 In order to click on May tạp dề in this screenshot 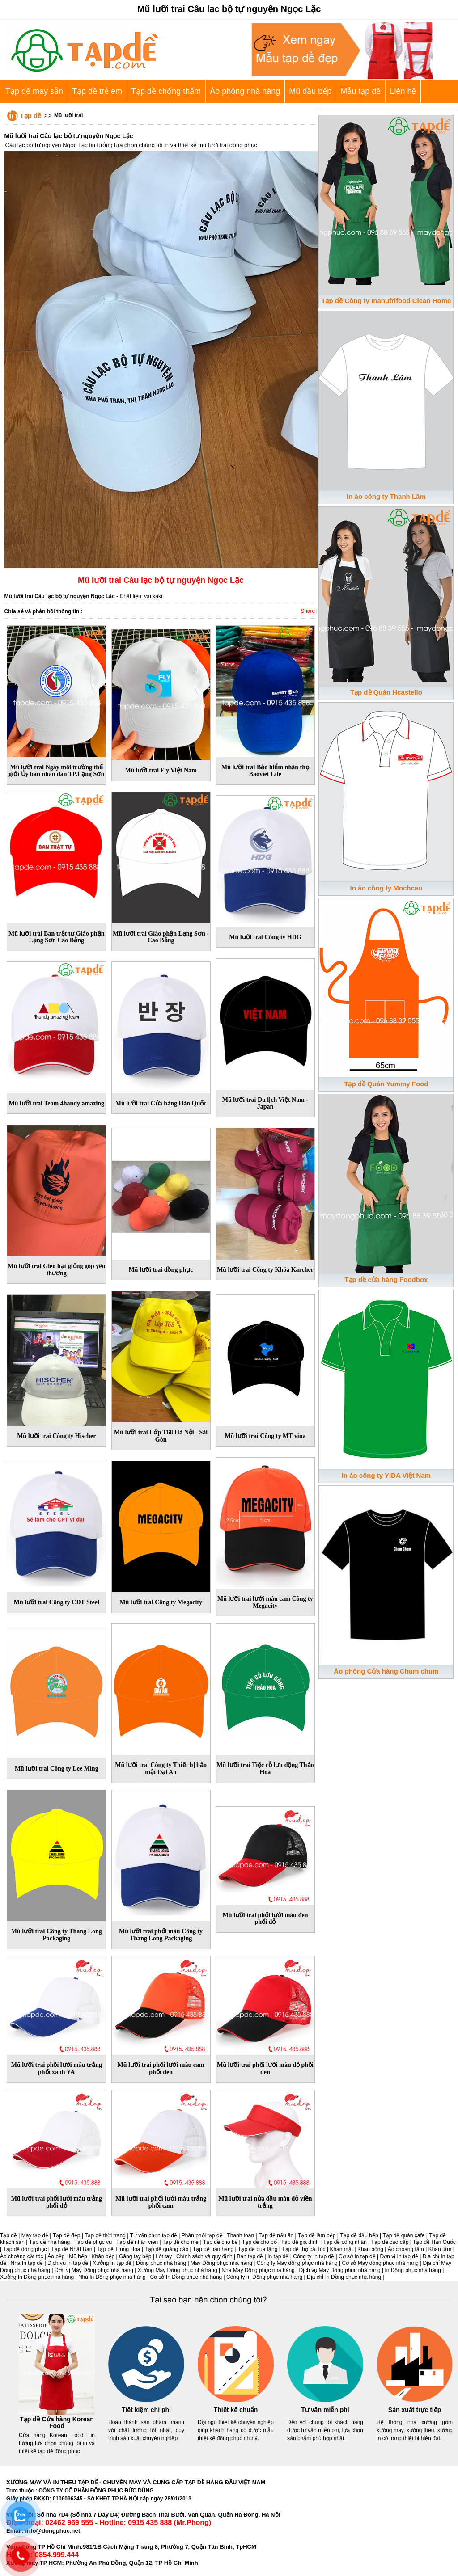, I will do `click(34, 2235)`.